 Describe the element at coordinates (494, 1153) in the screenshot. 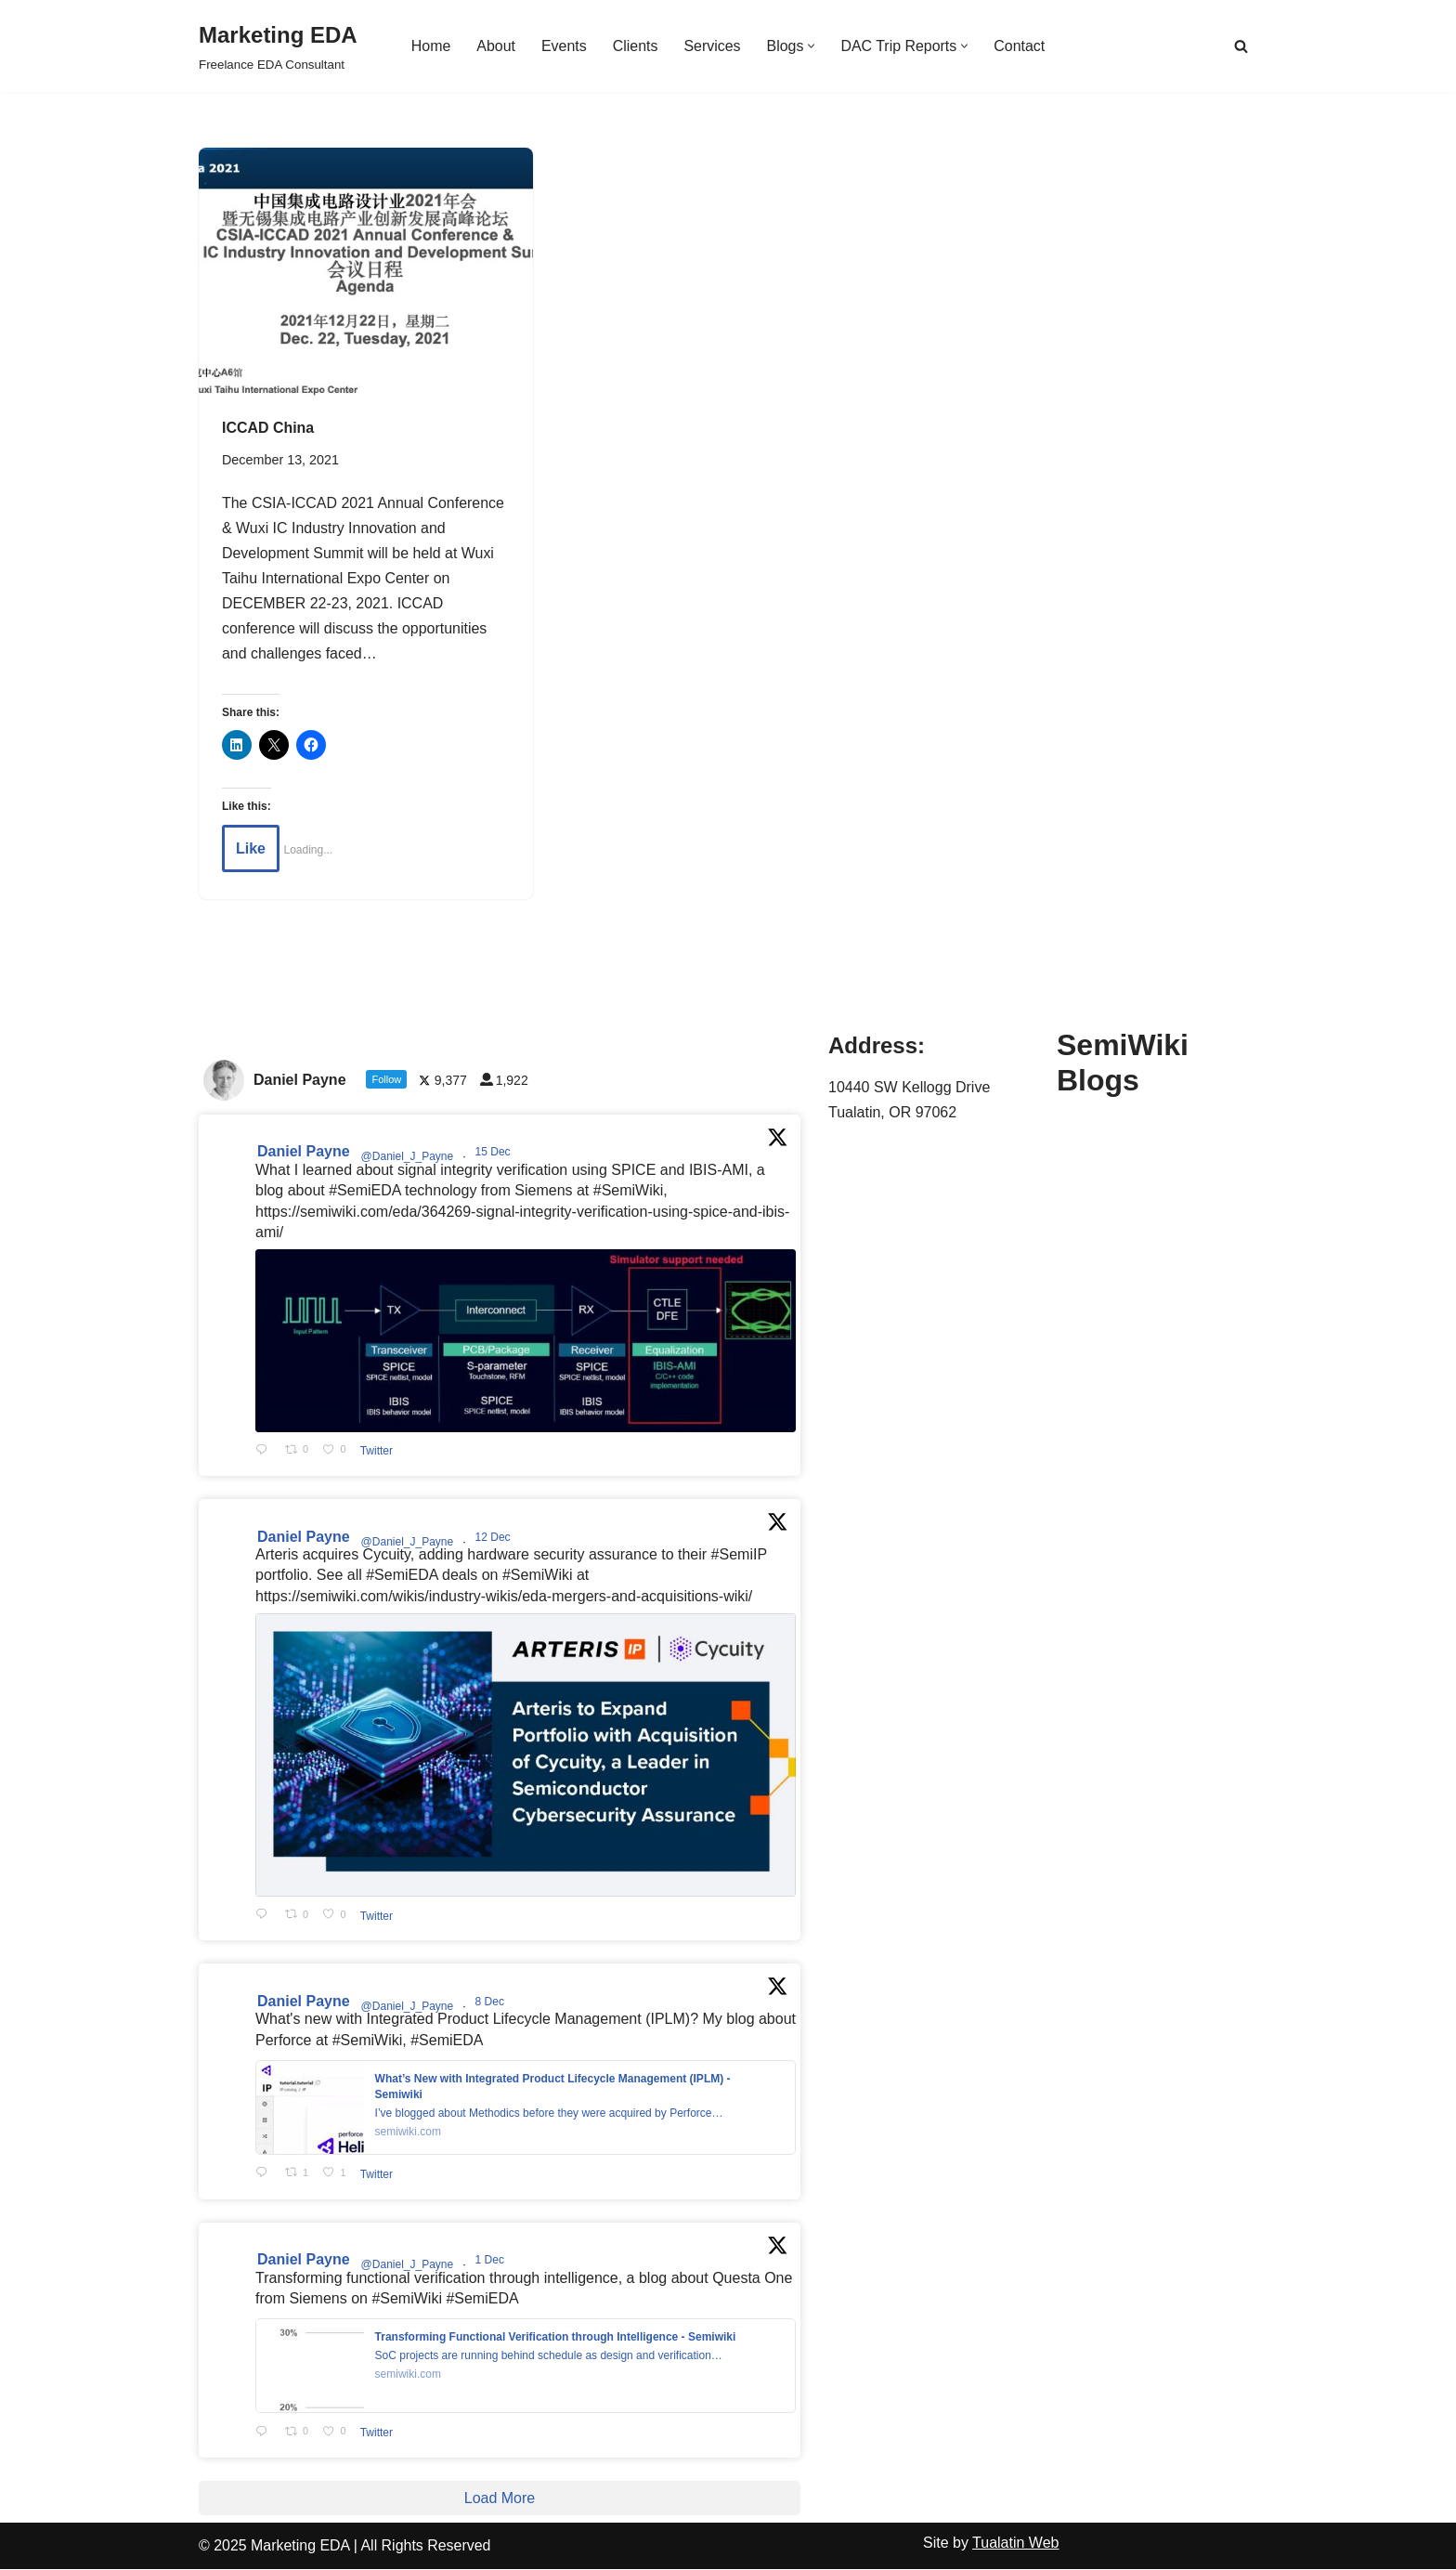

I see `15 Dec` at that location.